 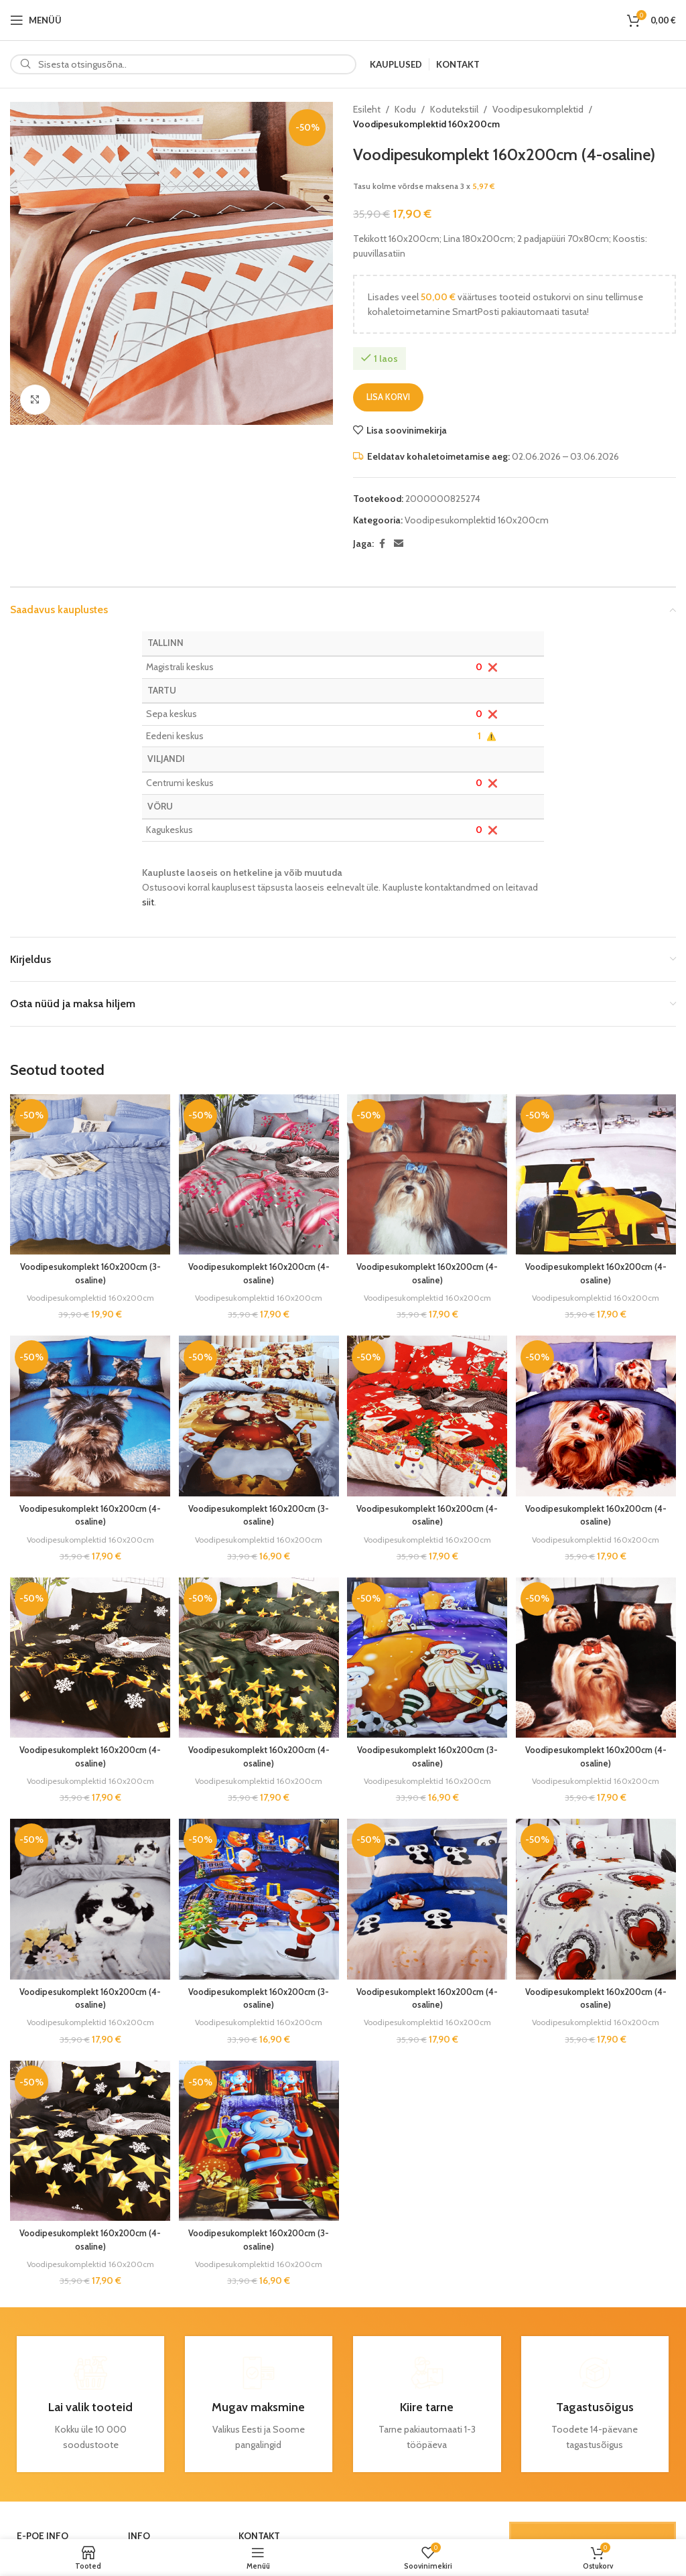 I want to click on [Open mobile menu], so click(x=35, y=20).